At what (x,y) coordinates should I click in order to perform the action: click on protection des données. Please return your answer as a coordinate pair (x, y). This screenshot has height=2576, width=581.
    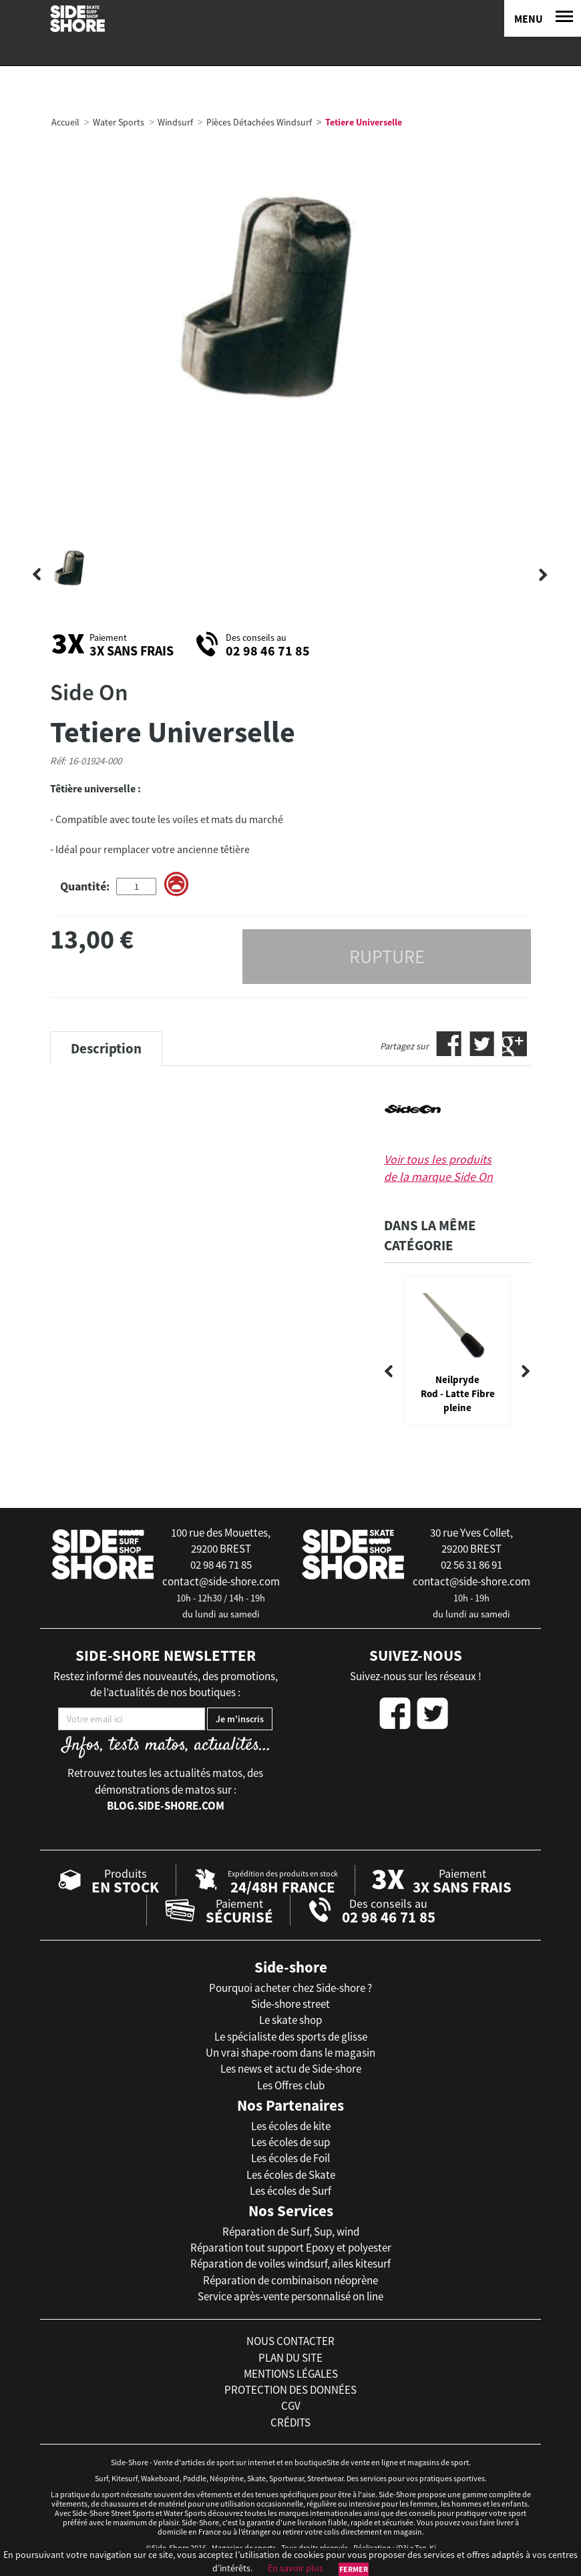
    Looking at the image, I should click on (290, 2389).